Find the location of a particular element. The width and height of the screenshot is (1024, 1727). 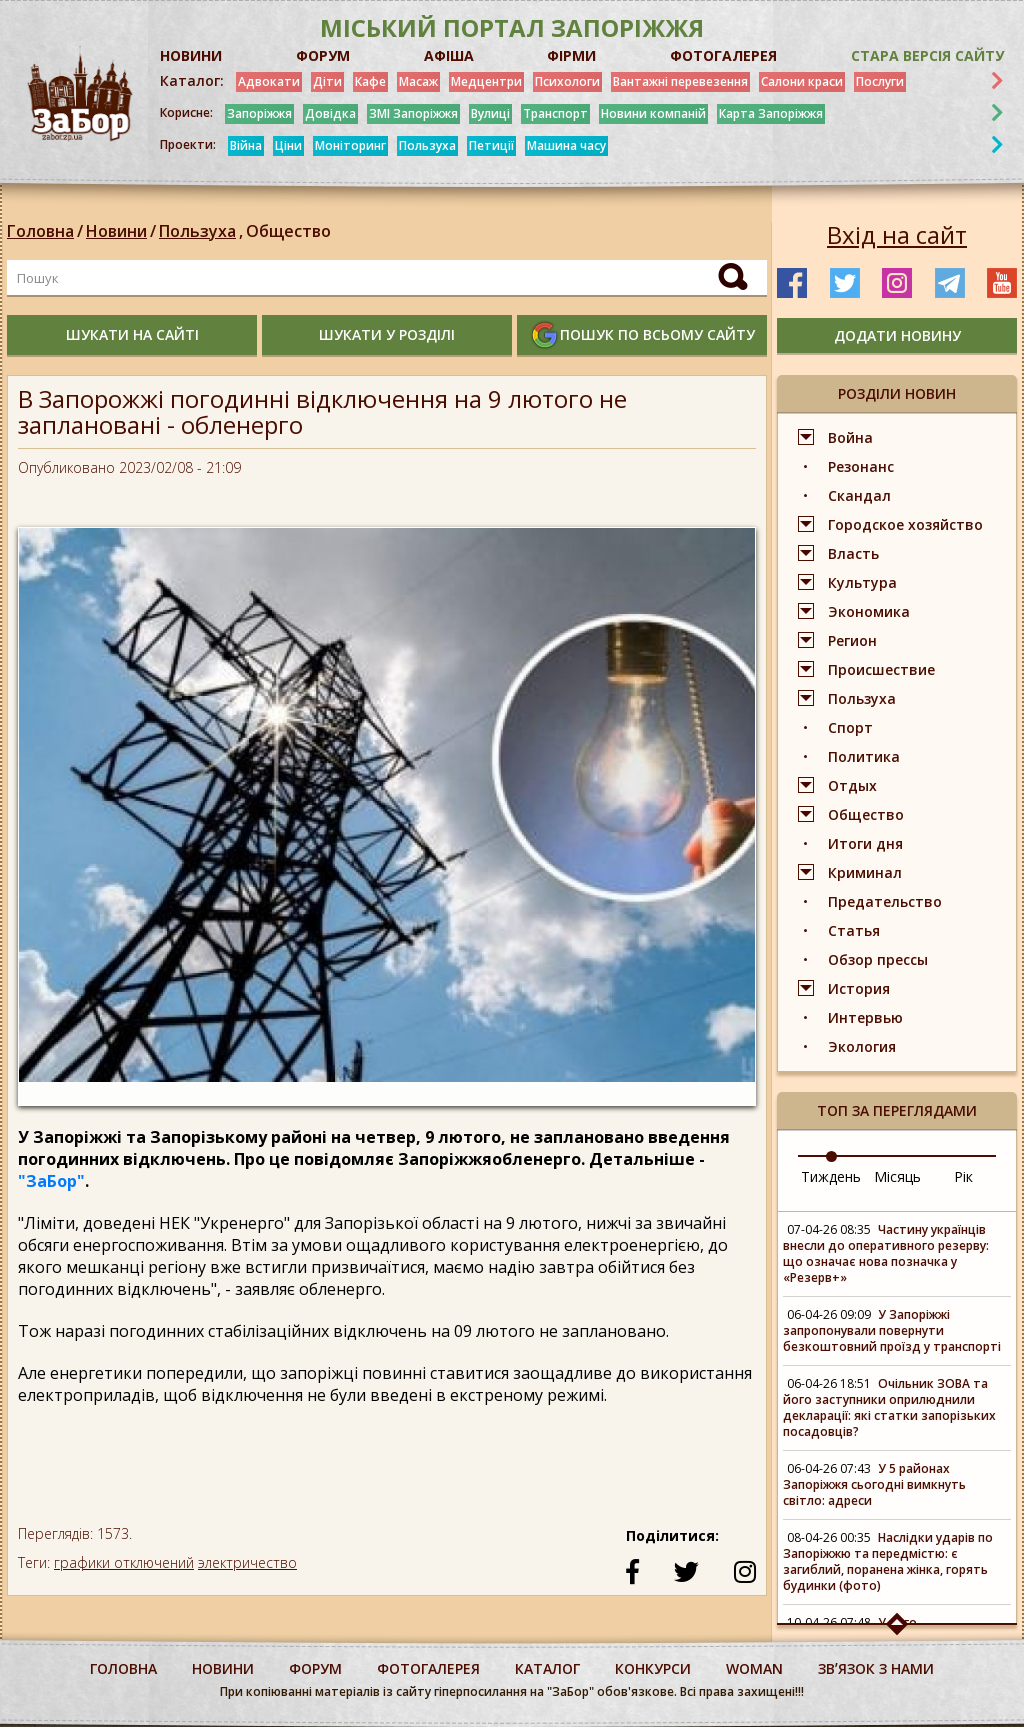

У 5 районах Запоріжжя сьогодні вимкнуть світло: адреси is located at coordinates (874, 1484).